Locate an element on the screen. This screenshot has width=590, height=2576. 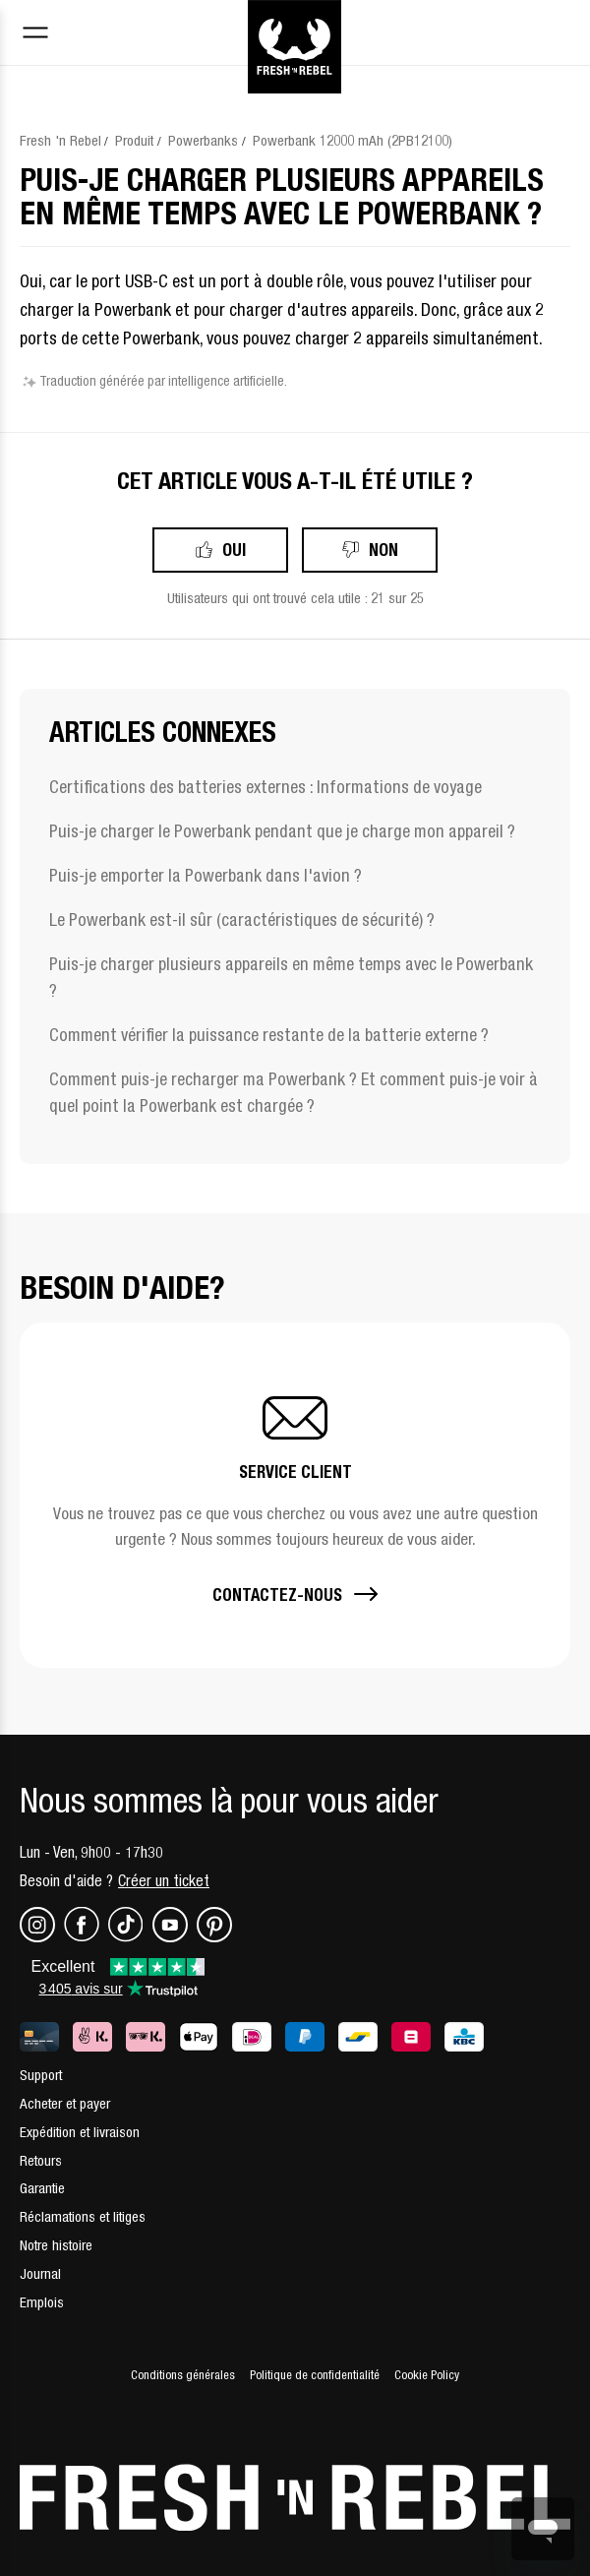
Puis-je emporter la Powerbank dans l'avion ? is located at coordinates (205, 875).